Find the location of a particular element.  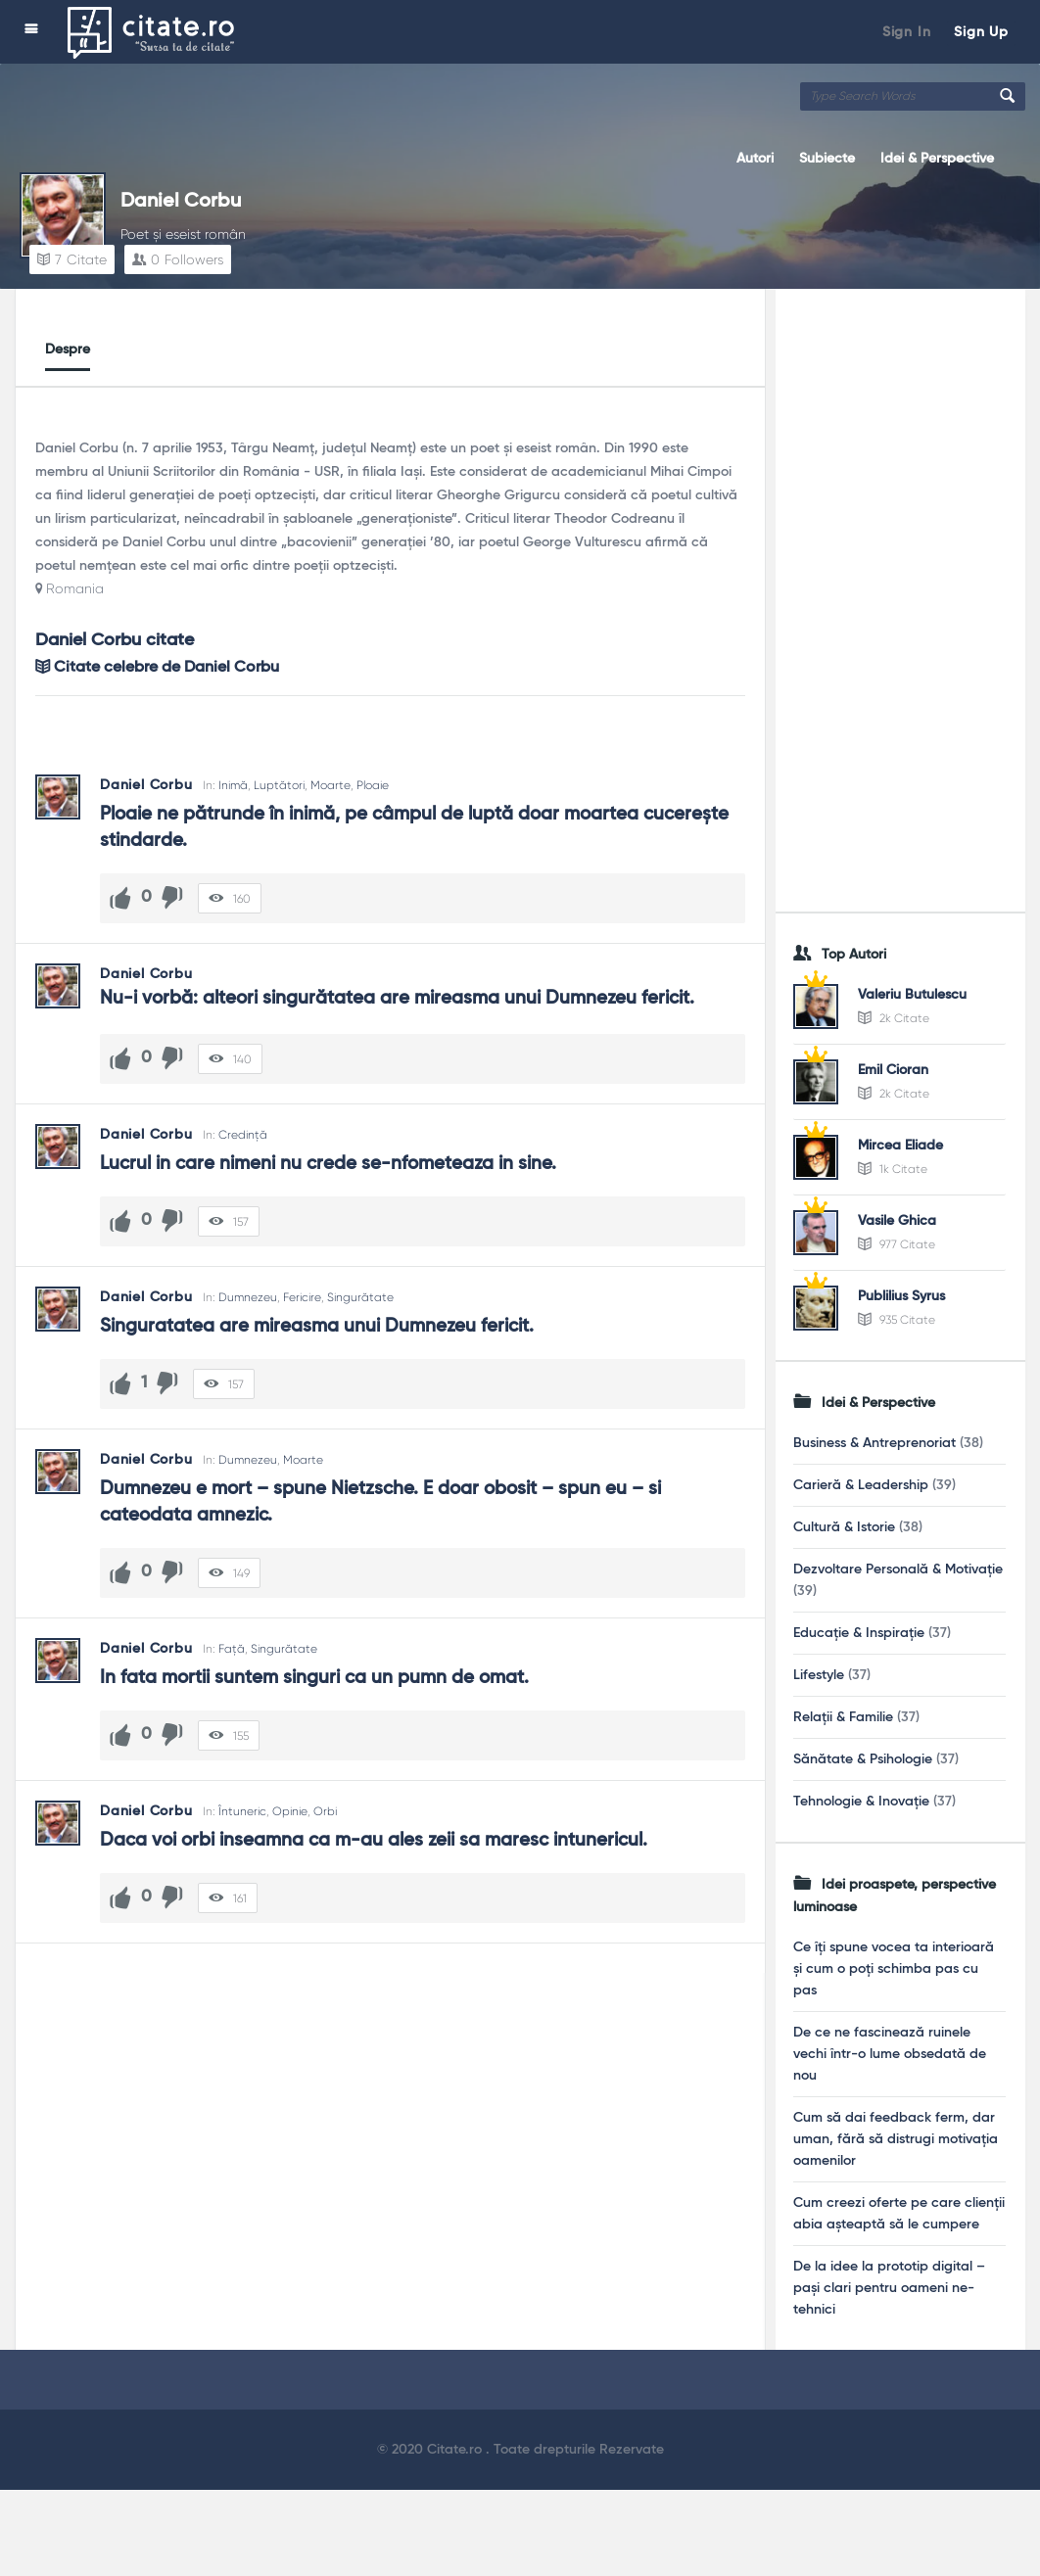

Singuratatea are mireasma unui Dumnezeu fericit. is located at coordinates (317, 1326).